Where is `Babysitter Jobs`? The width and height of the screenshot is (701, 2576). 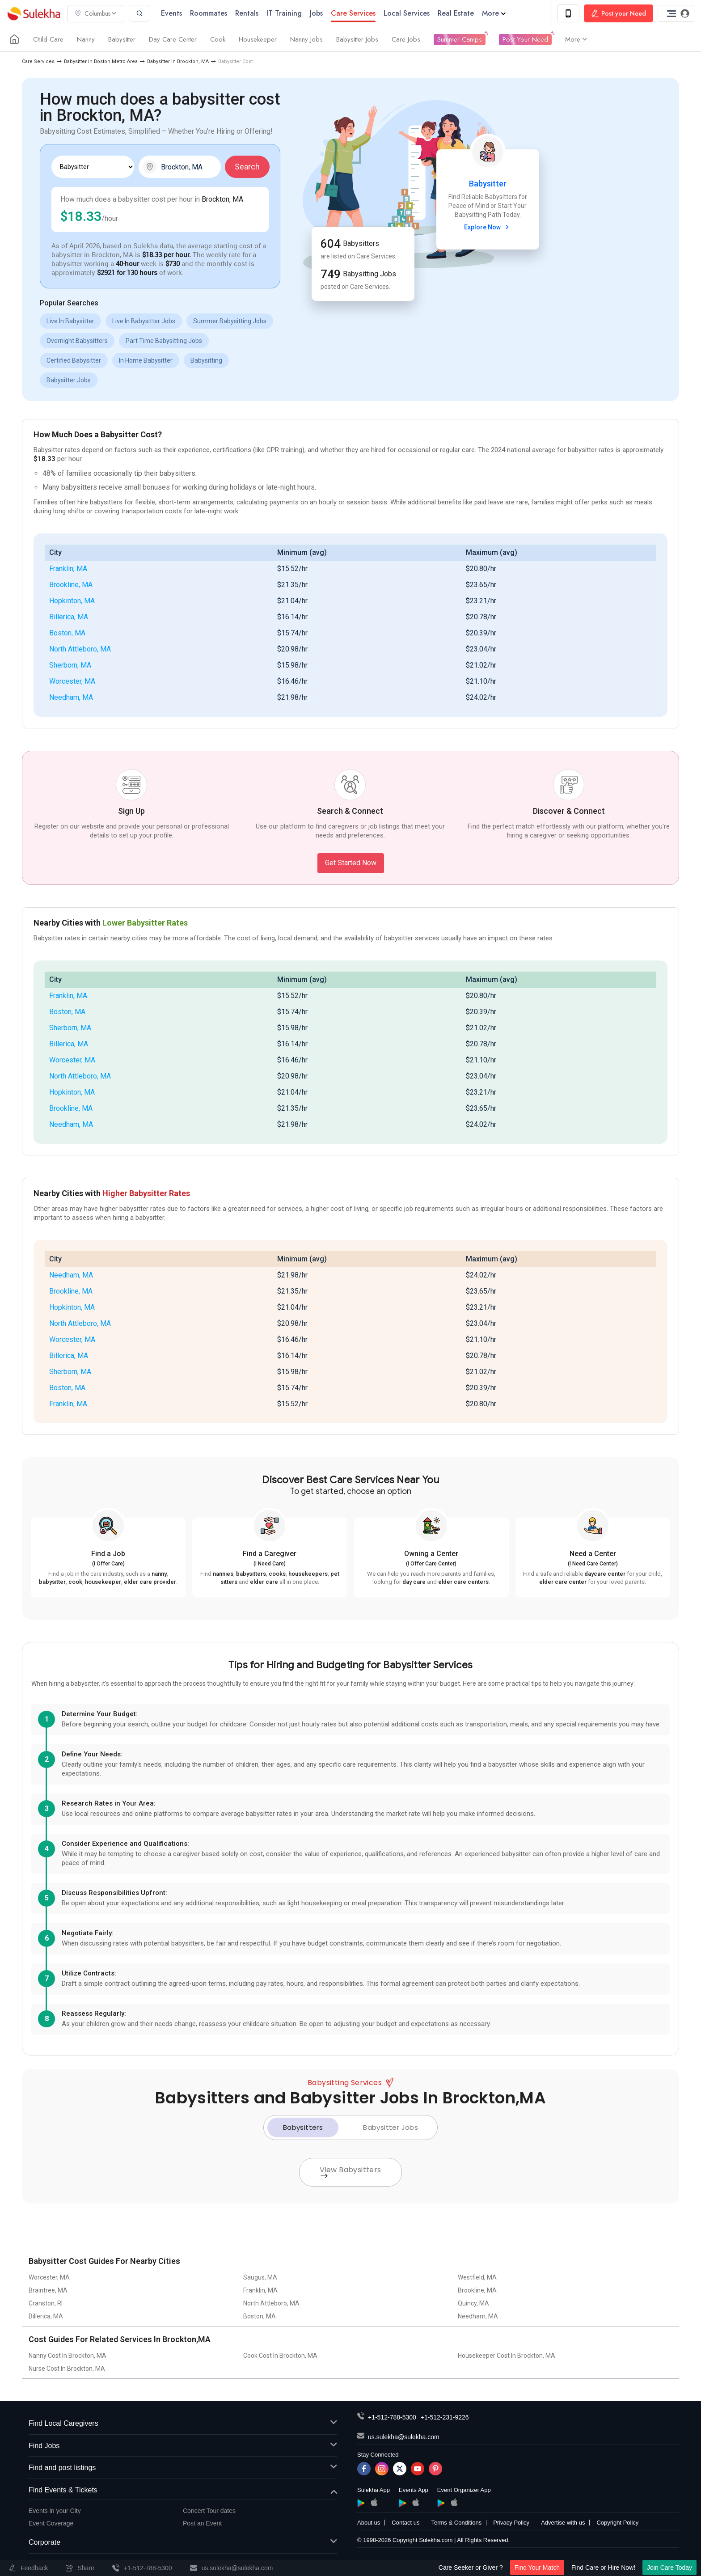 Babysitter Jobs is located at coordinates (357, 39).